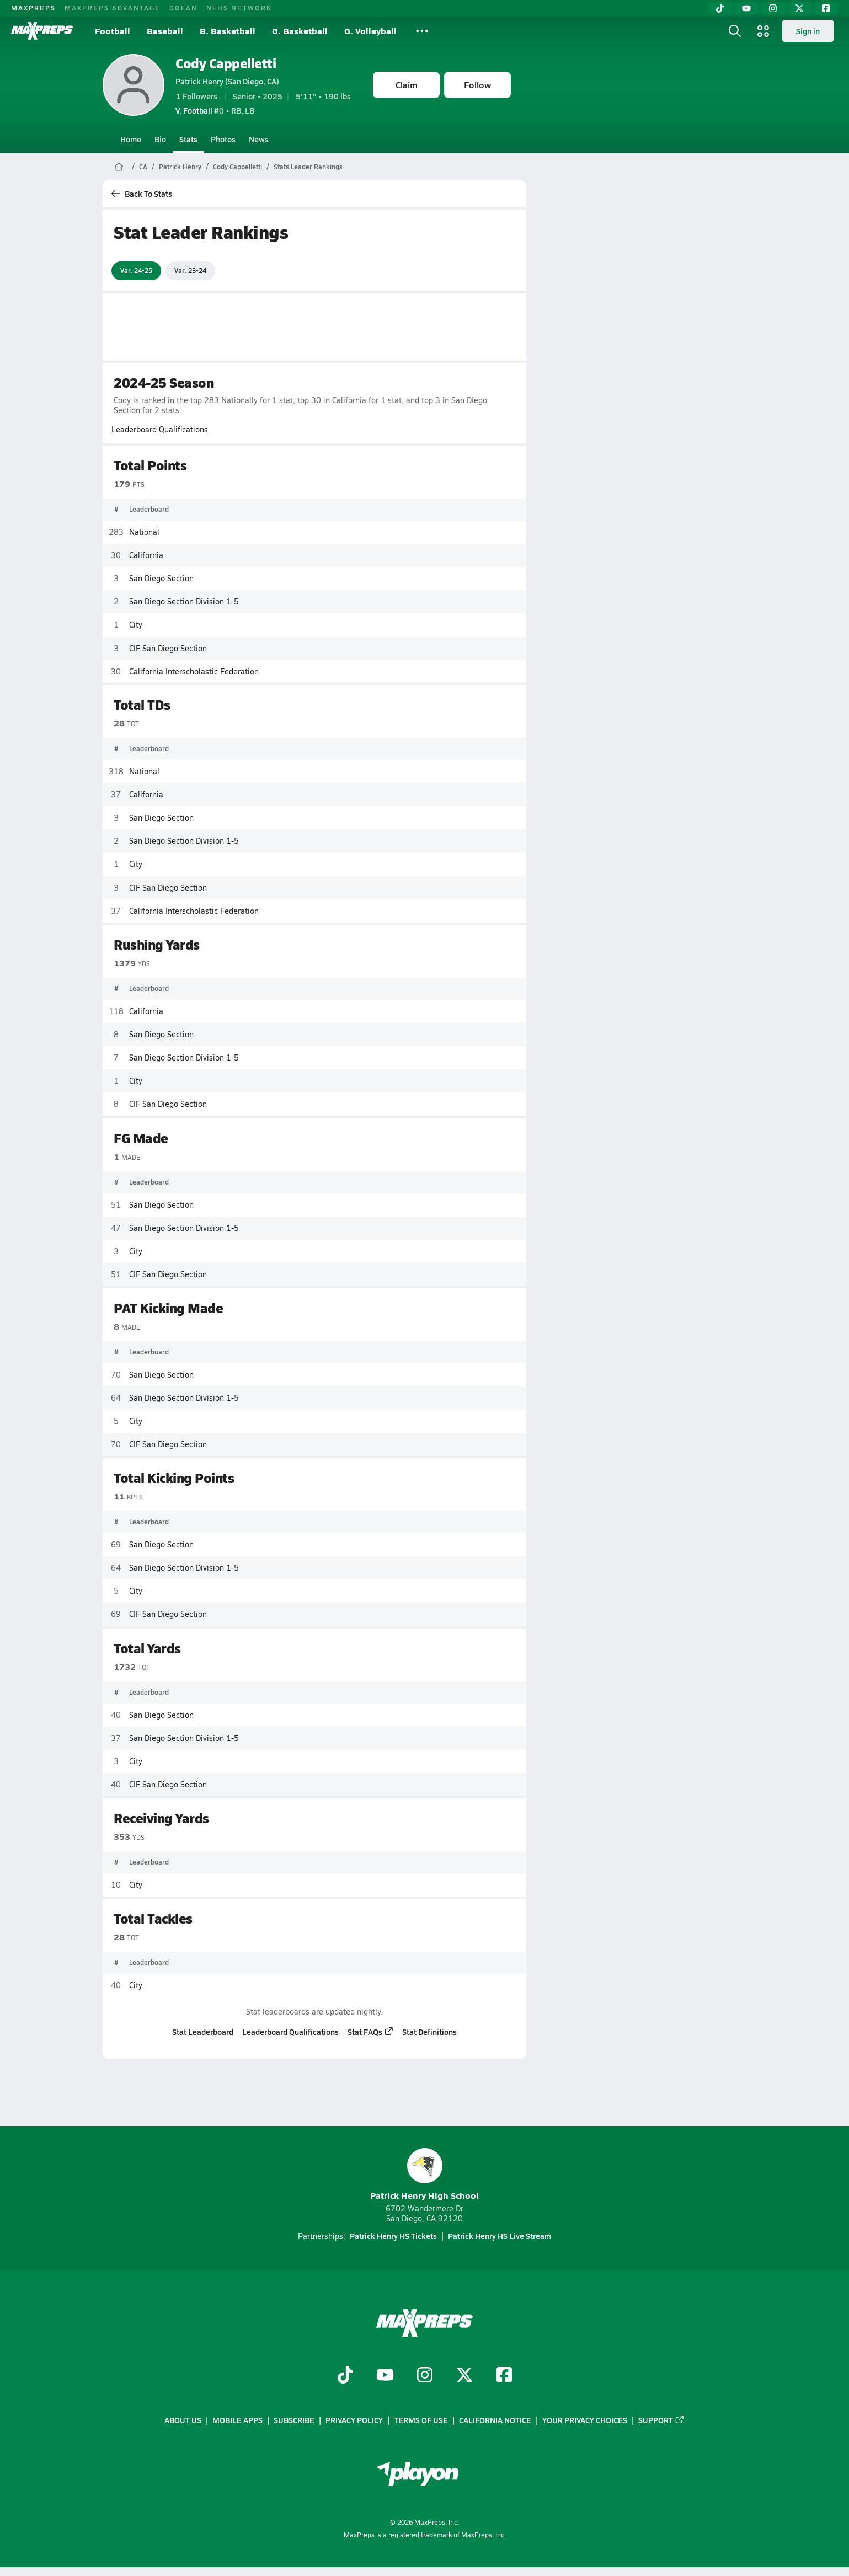 This screenshot has height=2576, width=849. I want to click on California, so click(146, 554).